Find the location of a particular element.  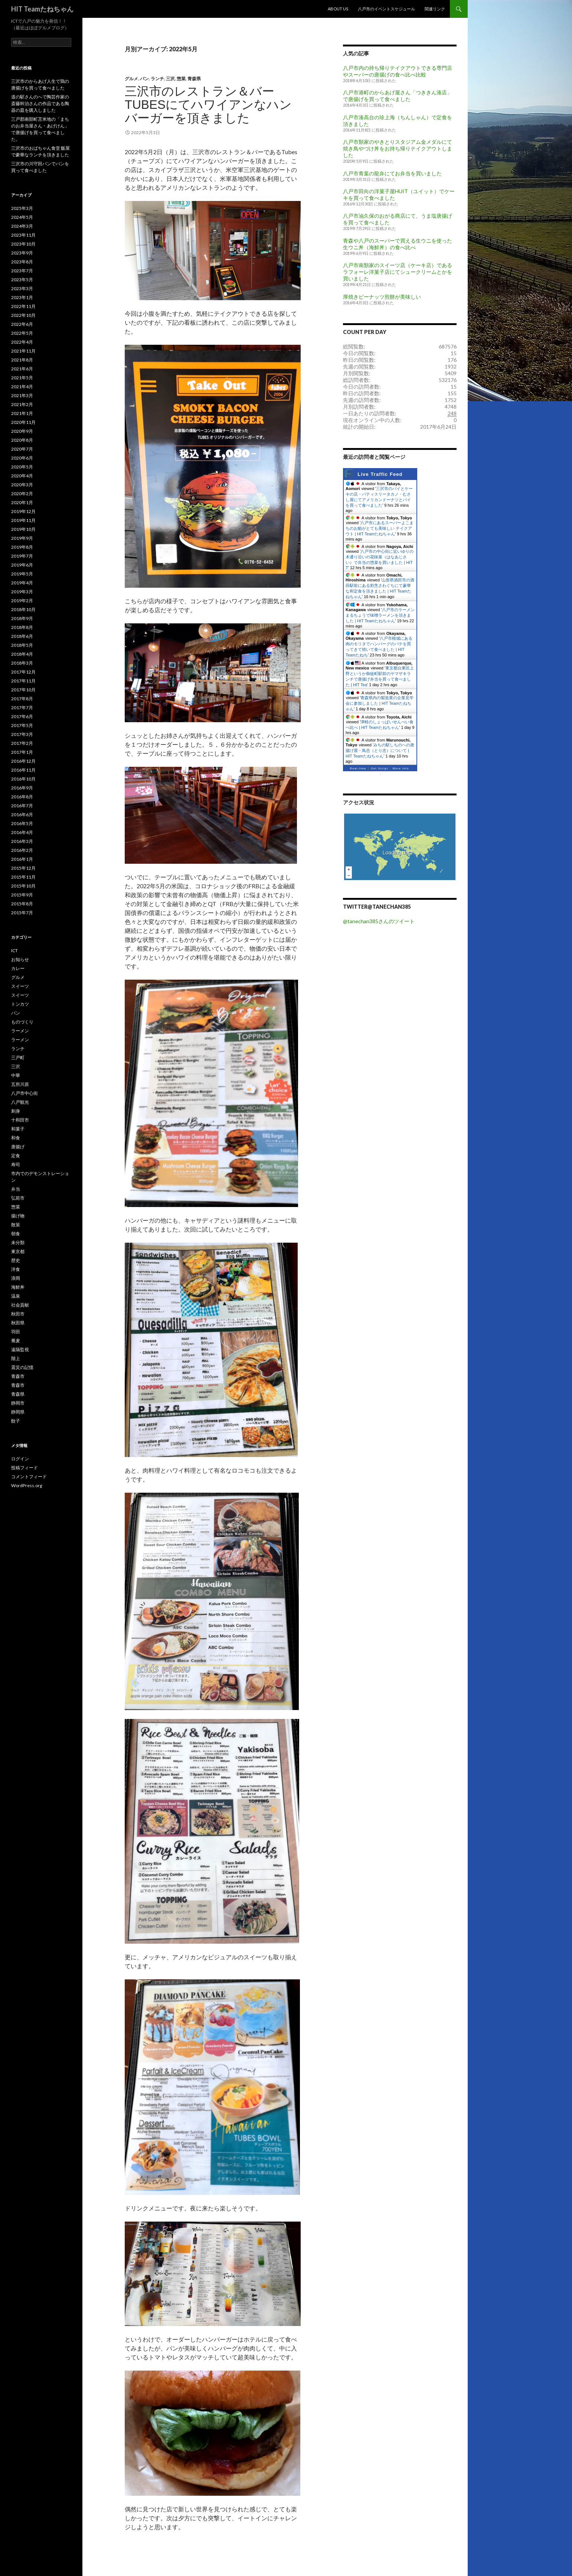

2020年2月 is located at coordinates (22, 493).